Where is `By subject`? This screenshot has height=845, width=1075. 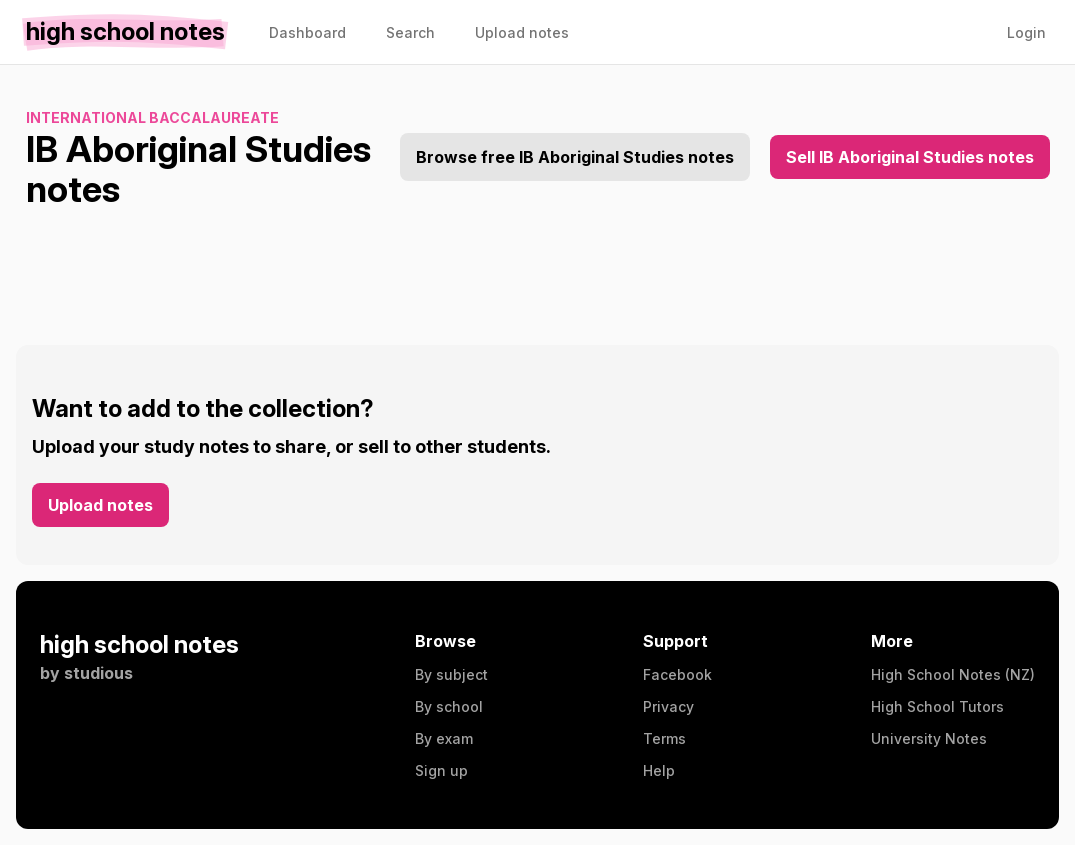
By subject is located at coordinates (451, 674).